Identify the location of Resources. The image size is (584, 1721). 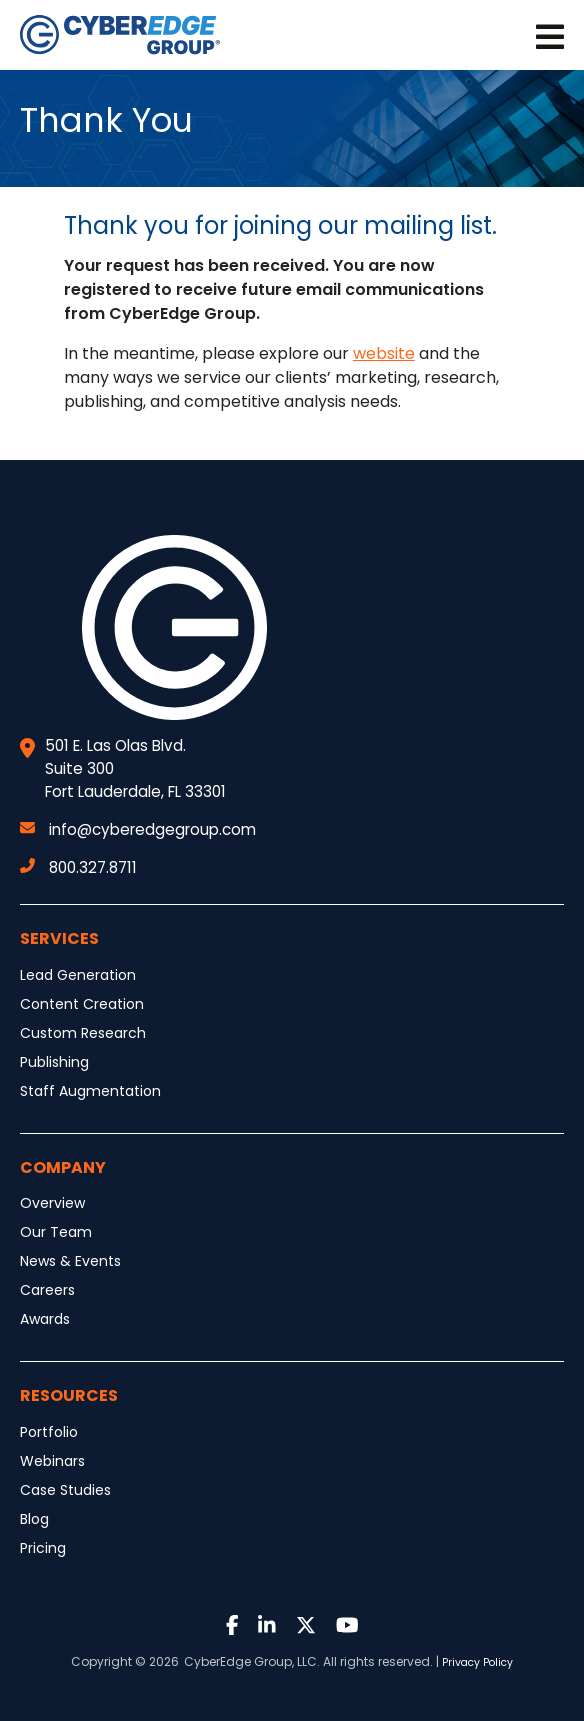
(69, 1395).